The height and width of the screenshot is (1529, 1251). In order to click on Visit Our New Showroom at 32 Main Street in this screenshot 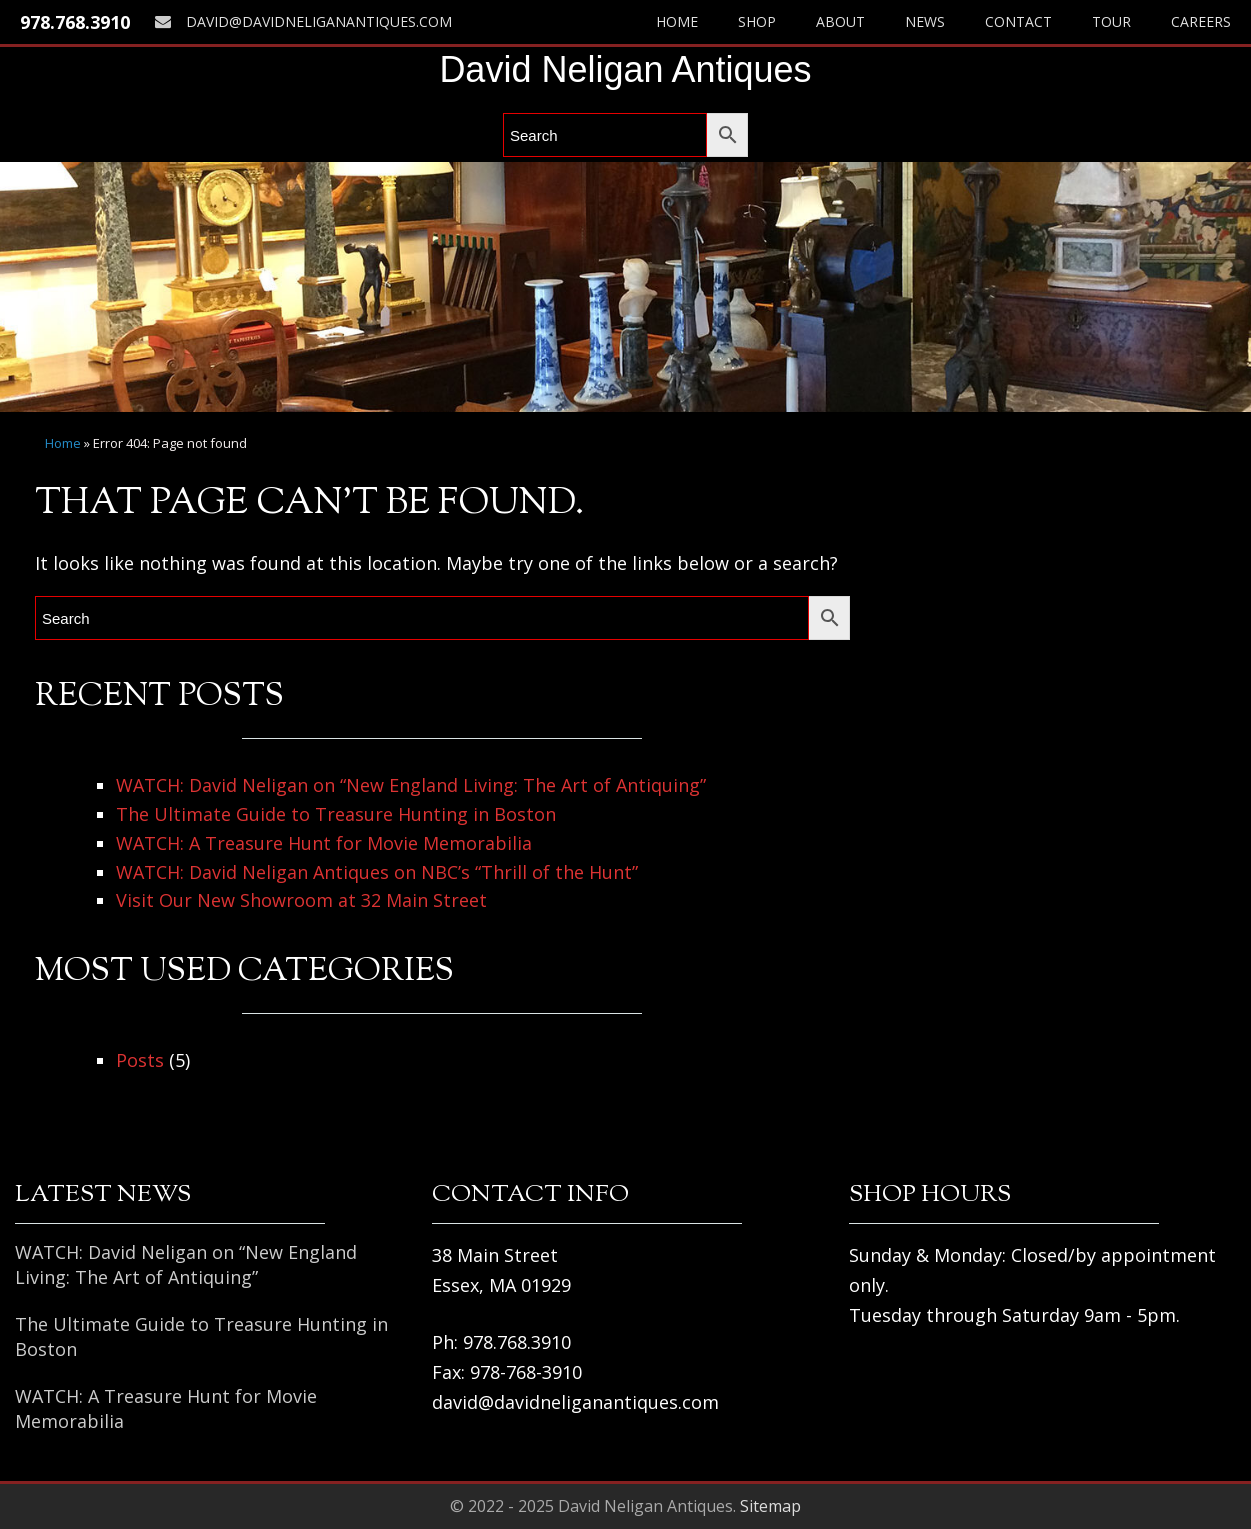, I will do `click(301, 900)`.